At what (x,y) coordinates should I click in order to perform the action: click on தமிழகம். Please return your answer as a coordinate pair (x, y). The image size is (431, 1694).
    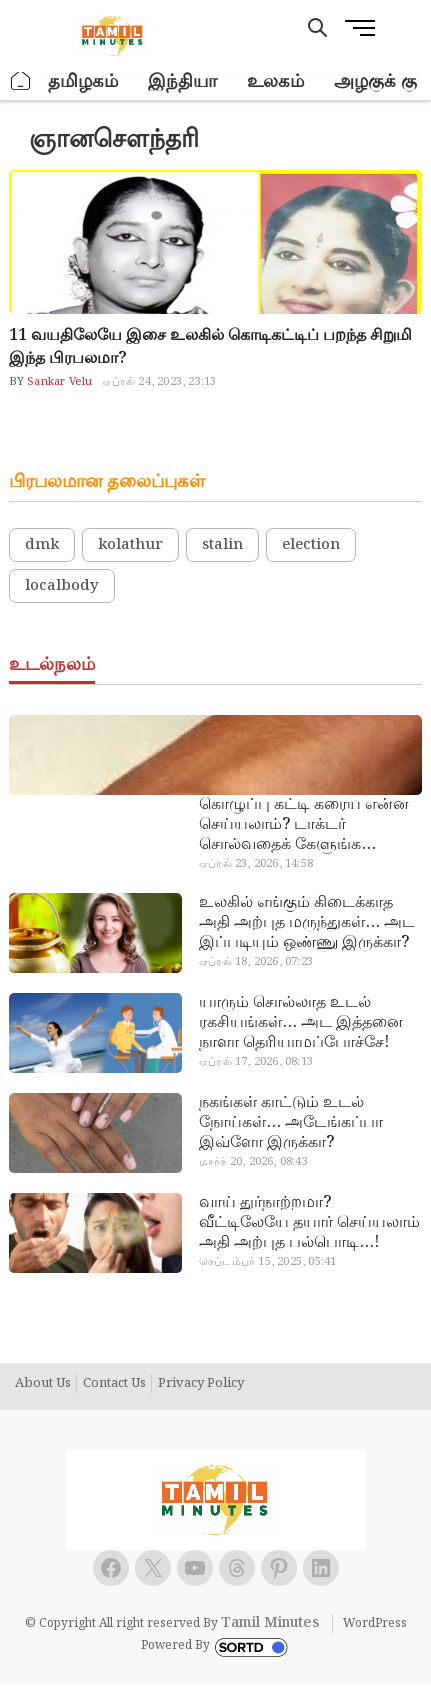
    Looking at the image, I should click on (83, 81).